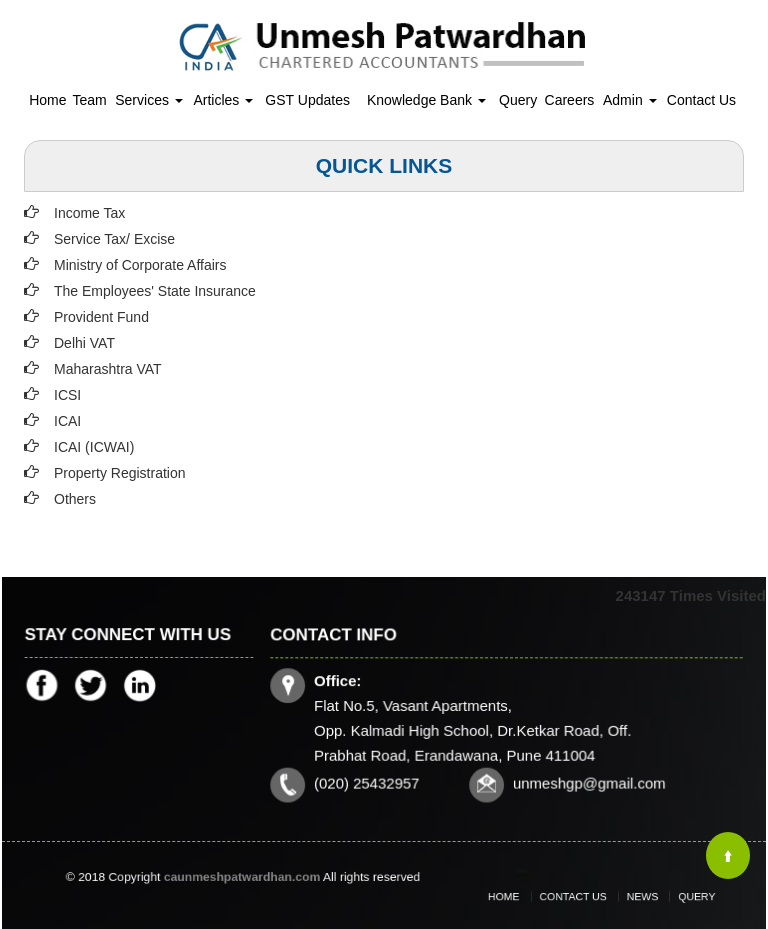 The width and height of the screenshot is (768, 929). I want to click on Admin, so click(630, 100).